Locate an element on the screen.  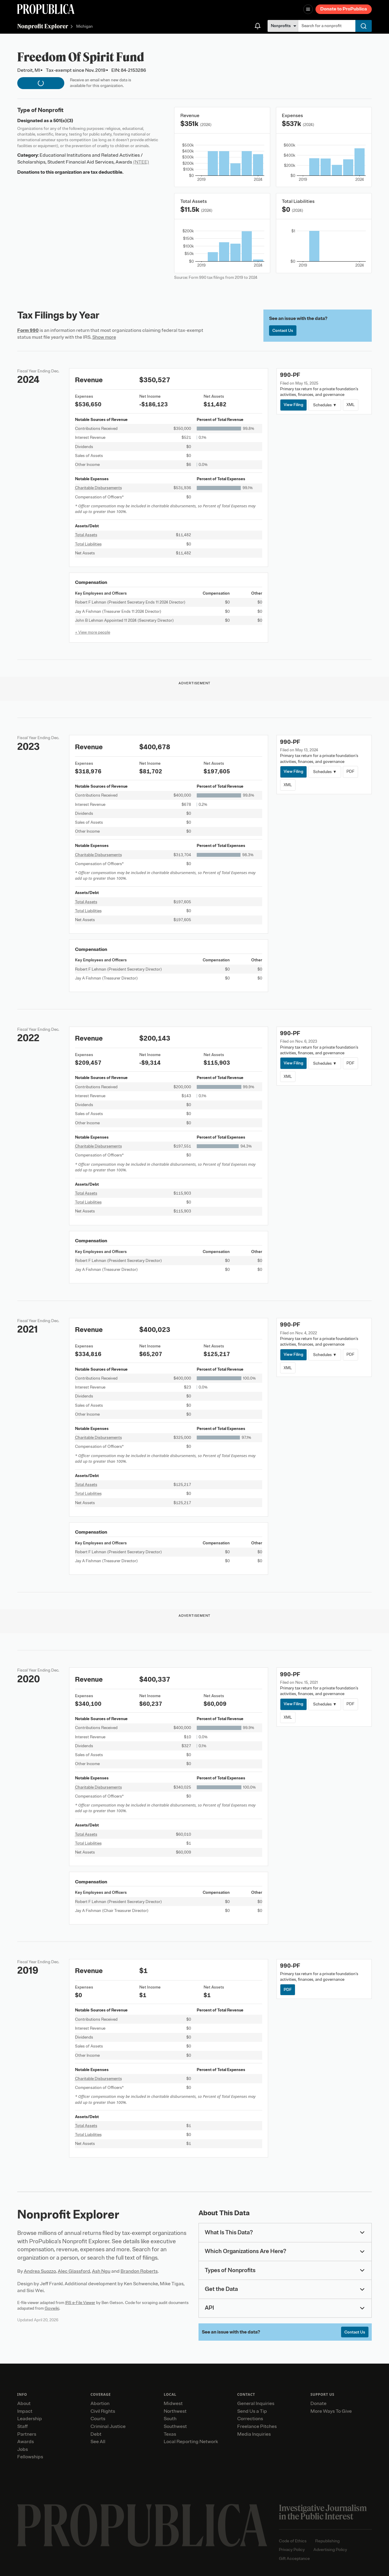
Andrea Suozzo is located at coordinates (40, 2271).